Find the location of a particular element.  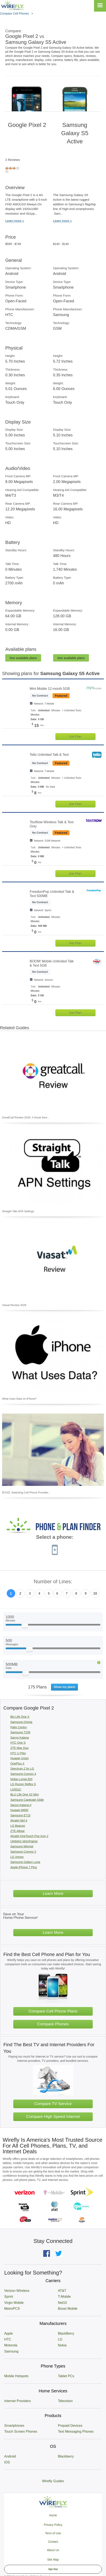

Compare Cell Phones is located at coordinates (14, 13).